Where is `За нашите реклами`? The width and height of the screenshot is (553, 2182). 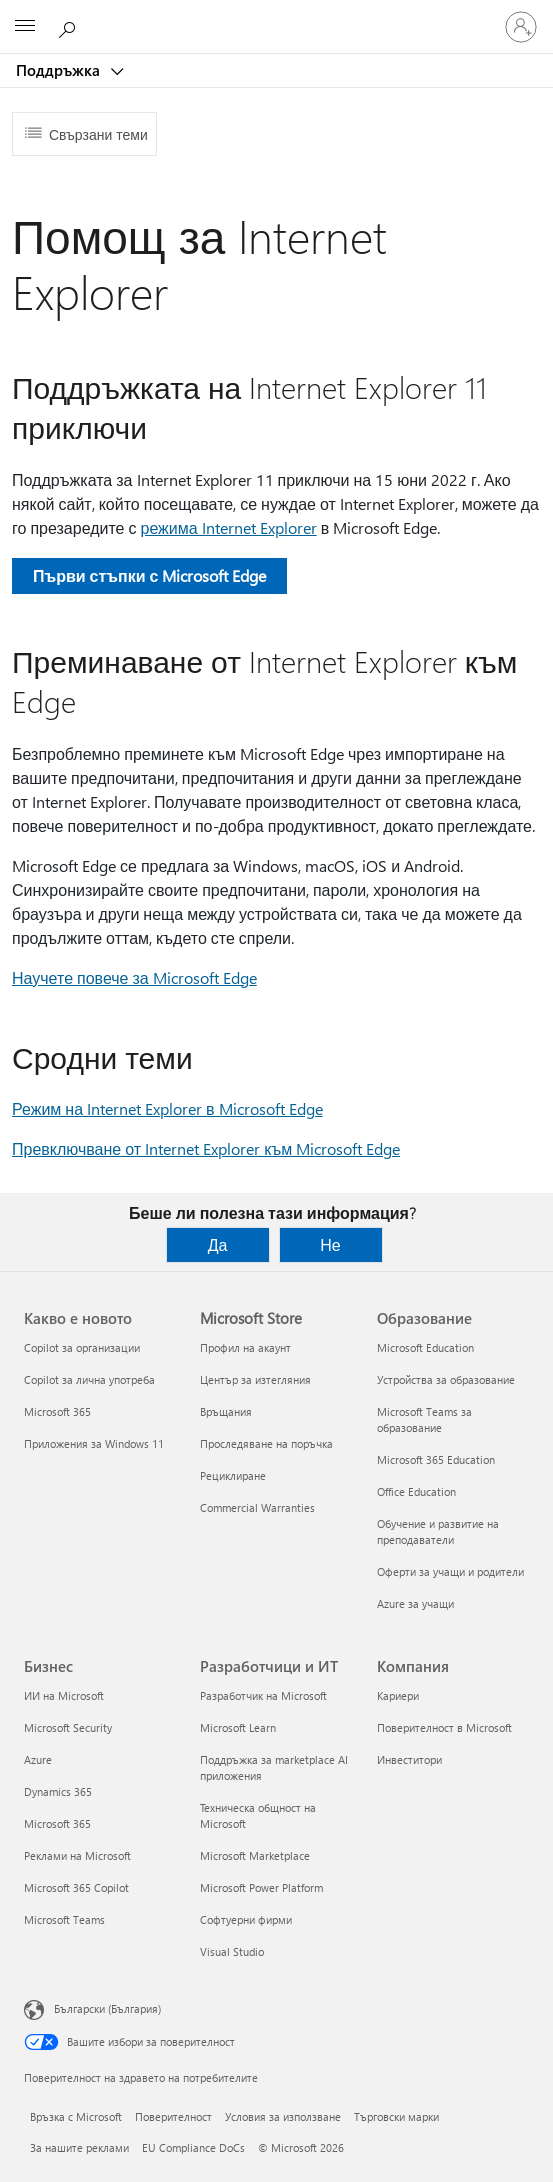
За нашите реклами is located at coordinates (79, 2147).